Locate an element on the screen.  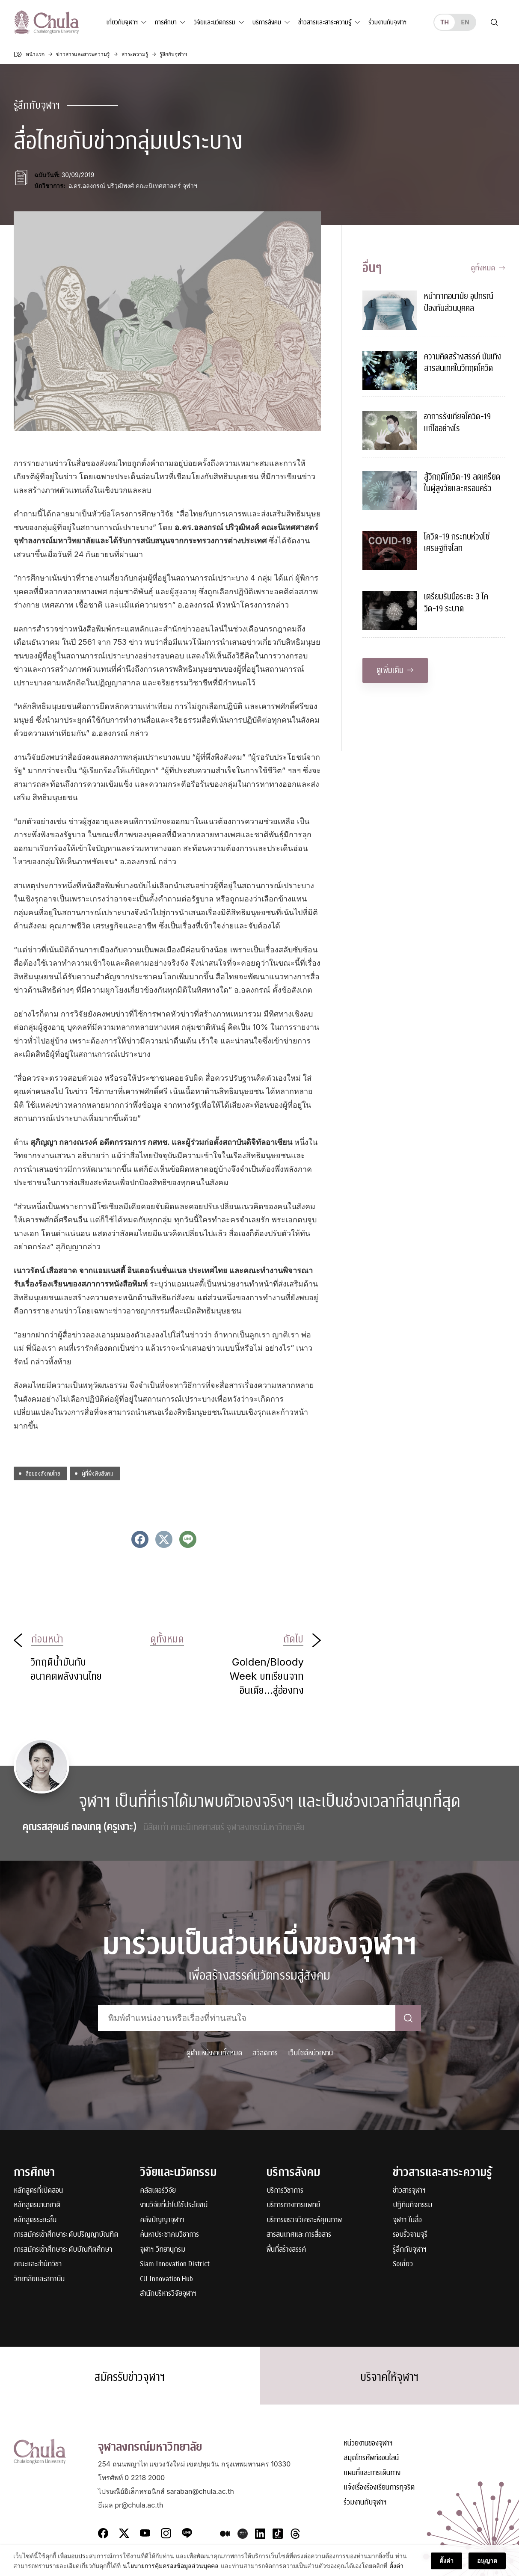
แจ้งเรื่องร้องเรียนการทุจริต is located at coordinates (379, 2488).